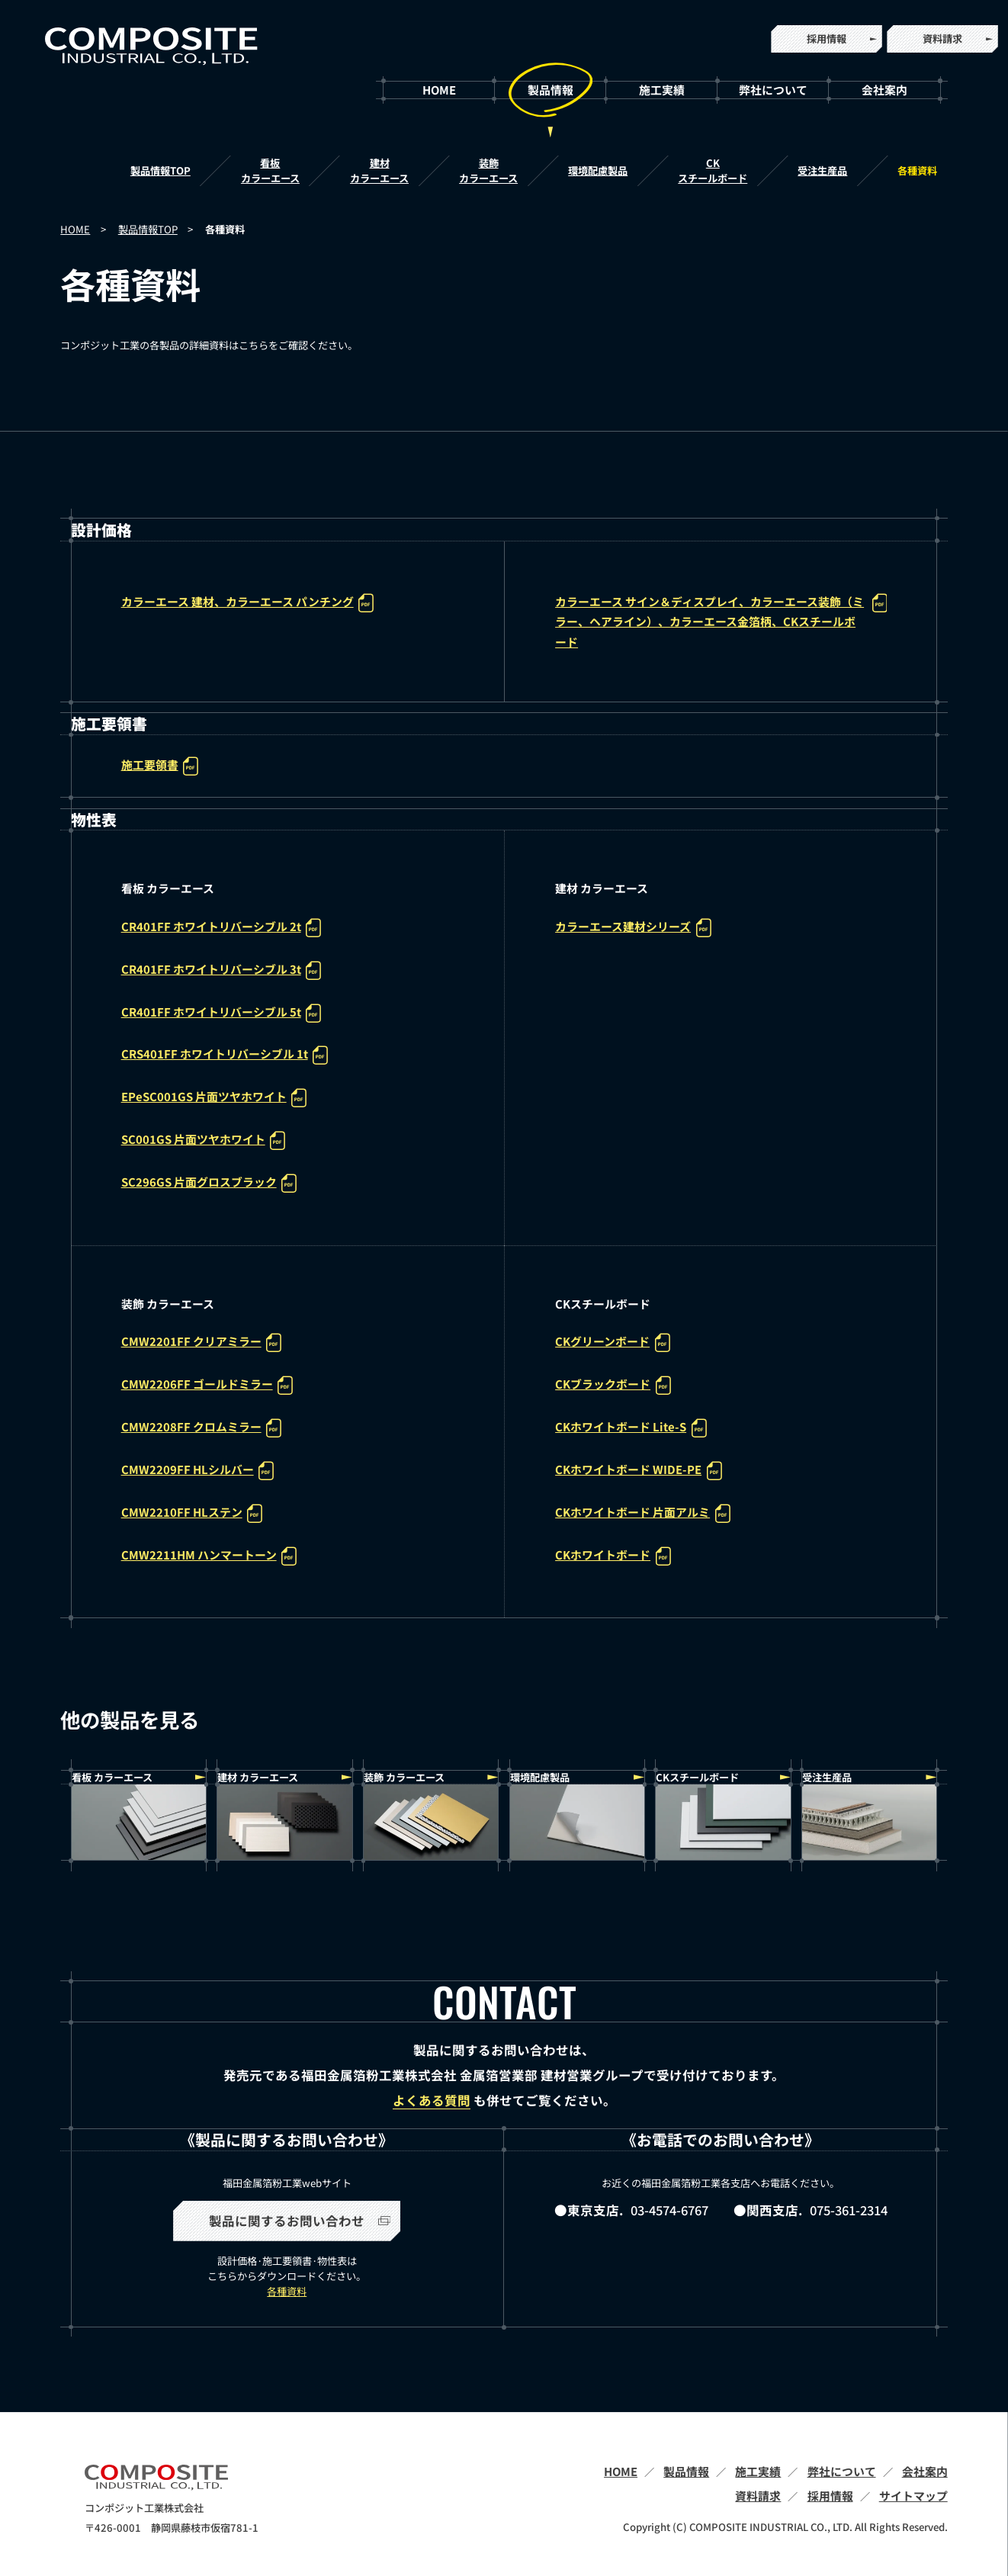 The width and height of the screenshot is (1008, 2576). What do you see at coordinates (201, 1428) in the screenshot?
I see `CMW2208FF クロムミラー` at bounding box center [201, 1428].